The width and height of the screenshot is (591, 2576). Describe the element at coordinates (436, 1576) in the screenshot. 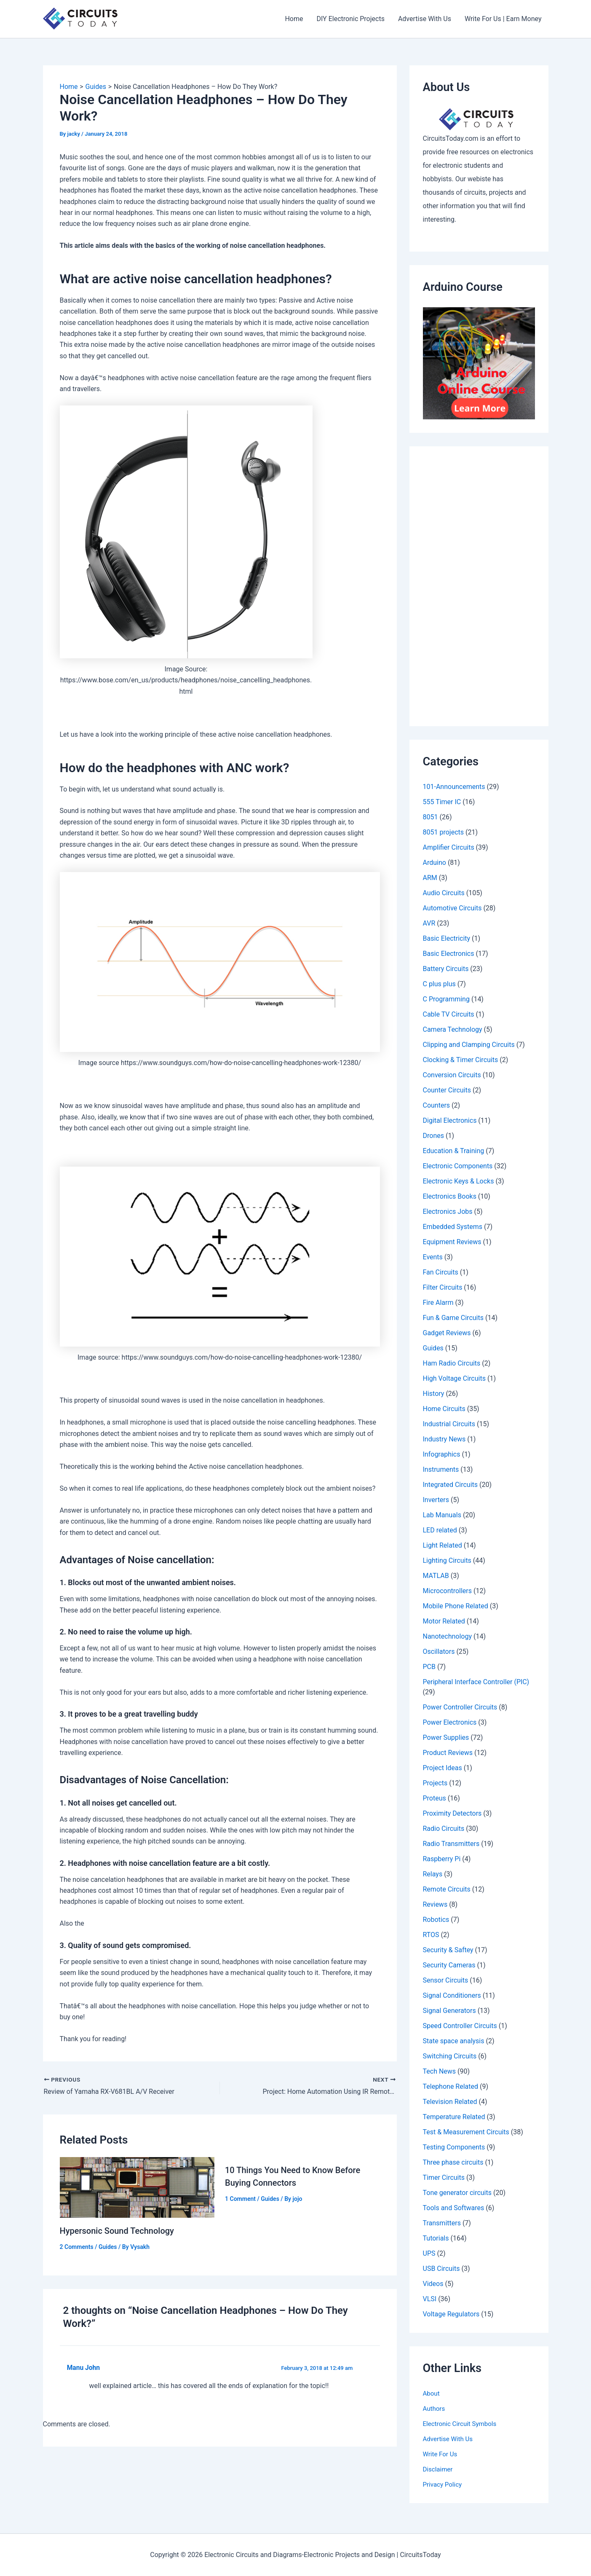

I see `MATLAB` at that location.